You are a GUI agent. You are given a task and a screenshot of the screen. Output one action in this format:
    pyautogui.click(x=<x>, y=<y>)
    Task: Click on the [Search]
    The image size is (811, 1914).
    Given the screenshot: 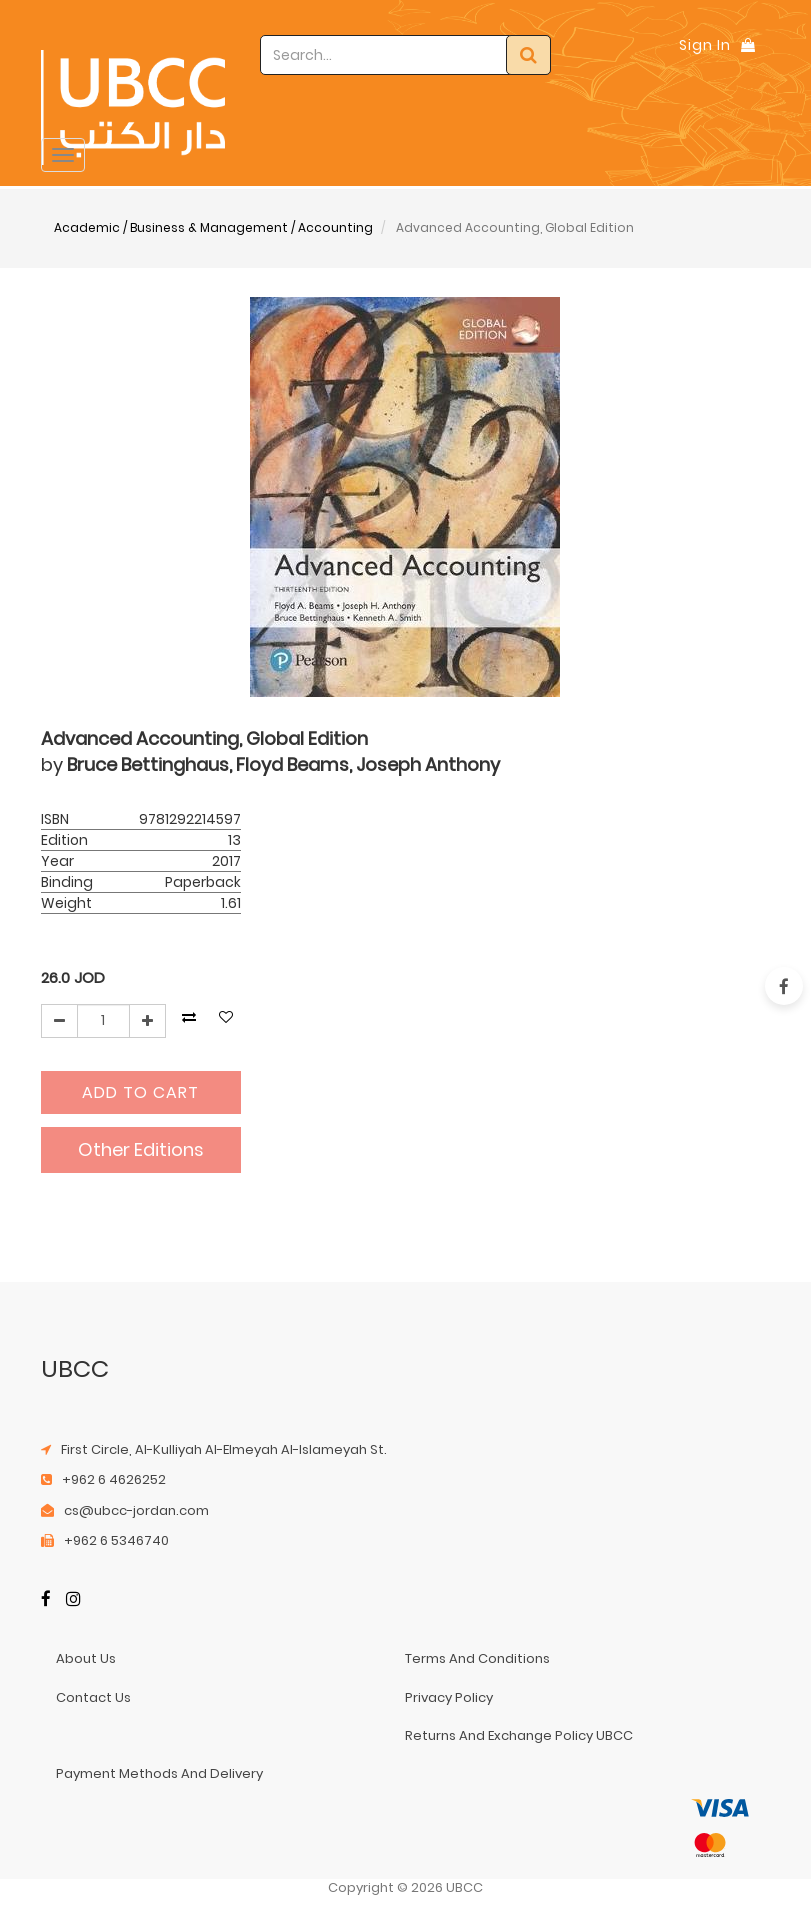 What is the action you would take?
    pyautogui.click(x=528, y=55)
    